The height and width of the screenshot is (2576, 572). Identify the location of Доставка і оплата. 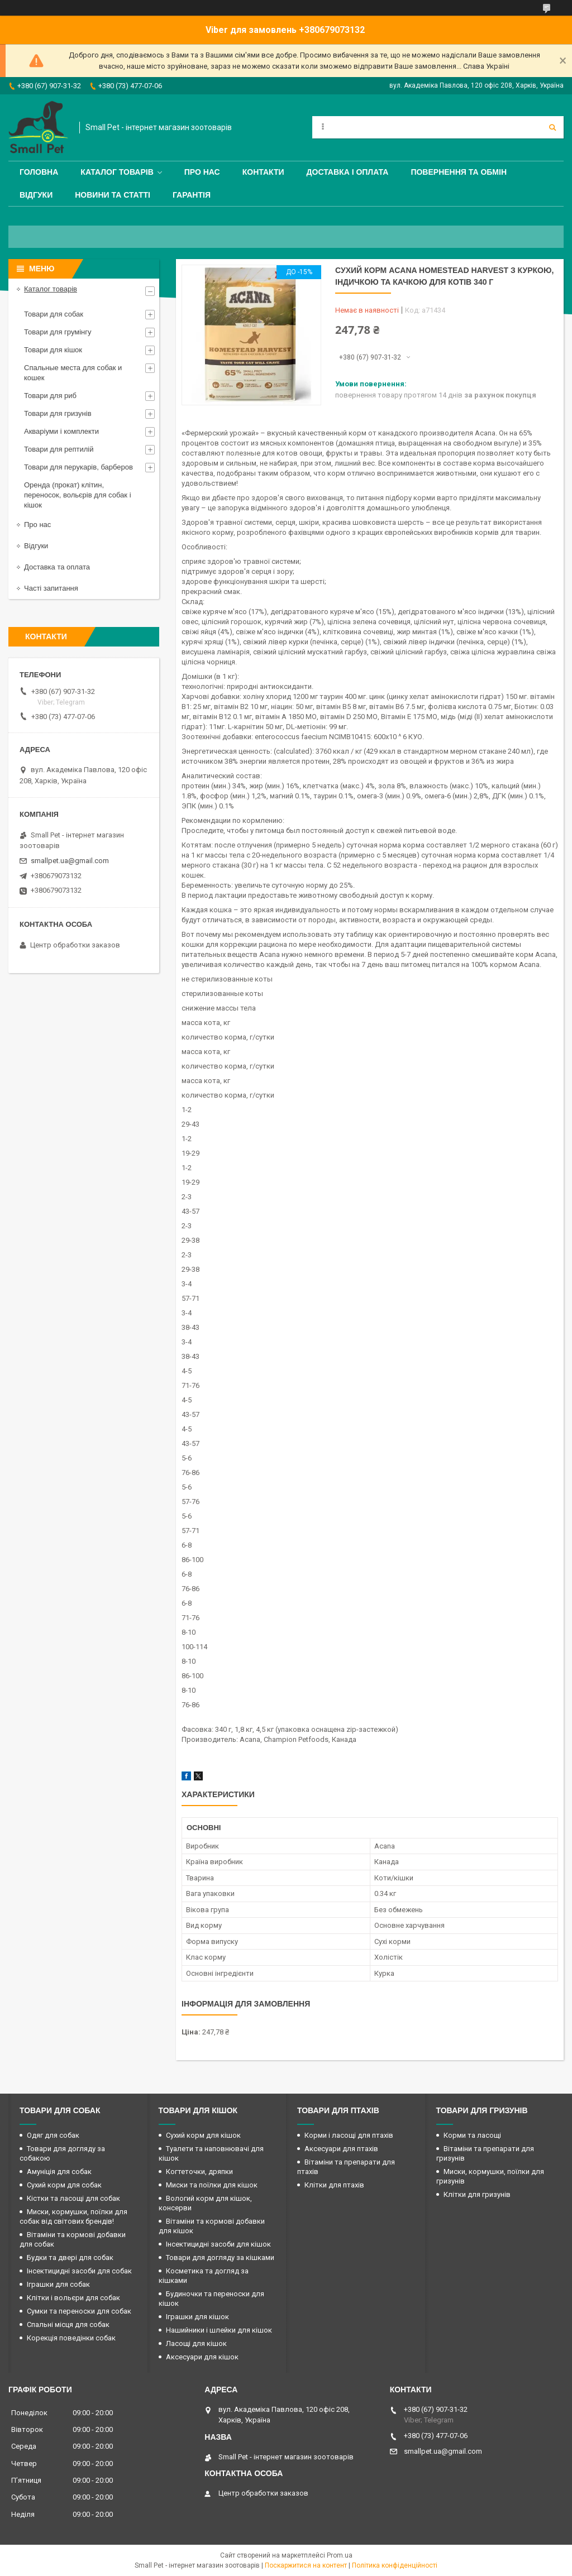
(348, 171).